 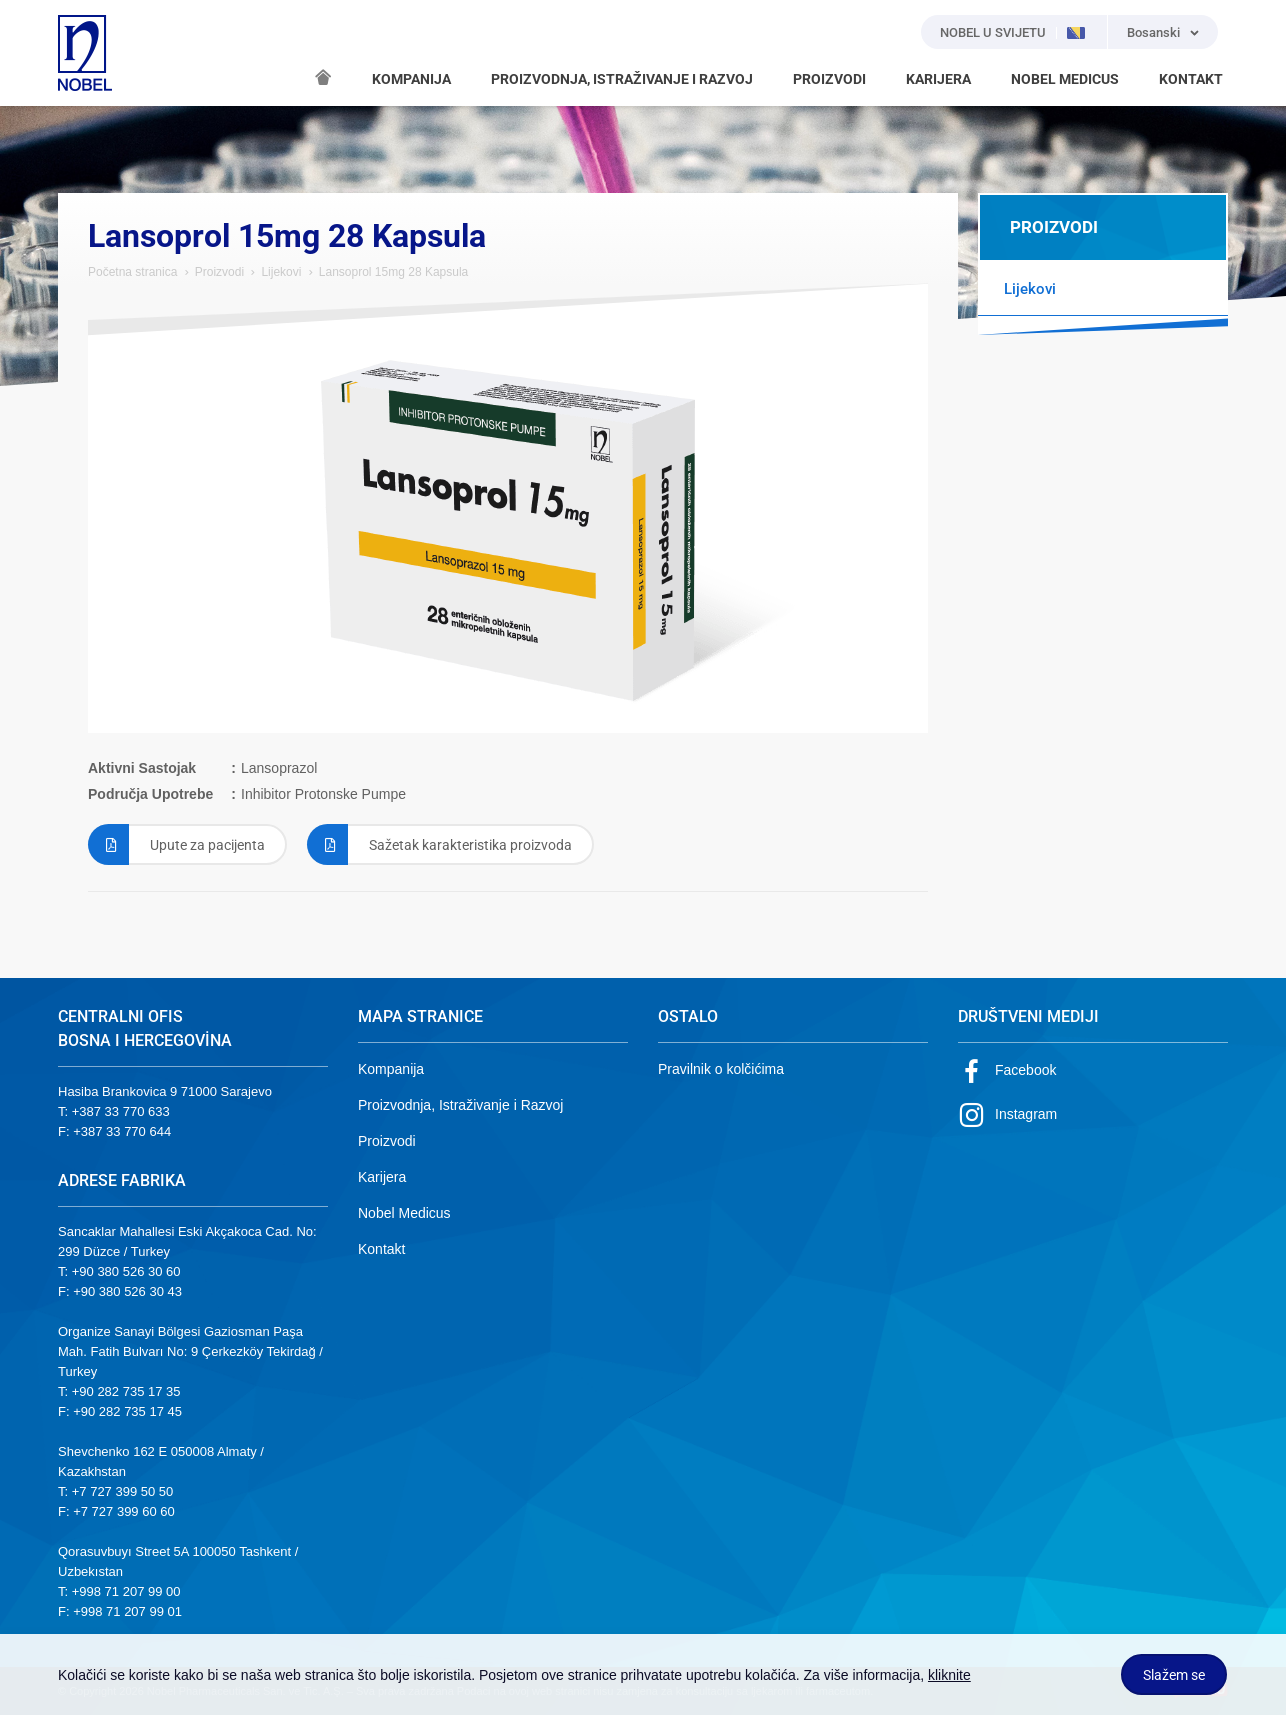 What do you see at coordinates (132, 272) in the screenshot?
I see `Početna stranica` at bounding box center [132, 272].